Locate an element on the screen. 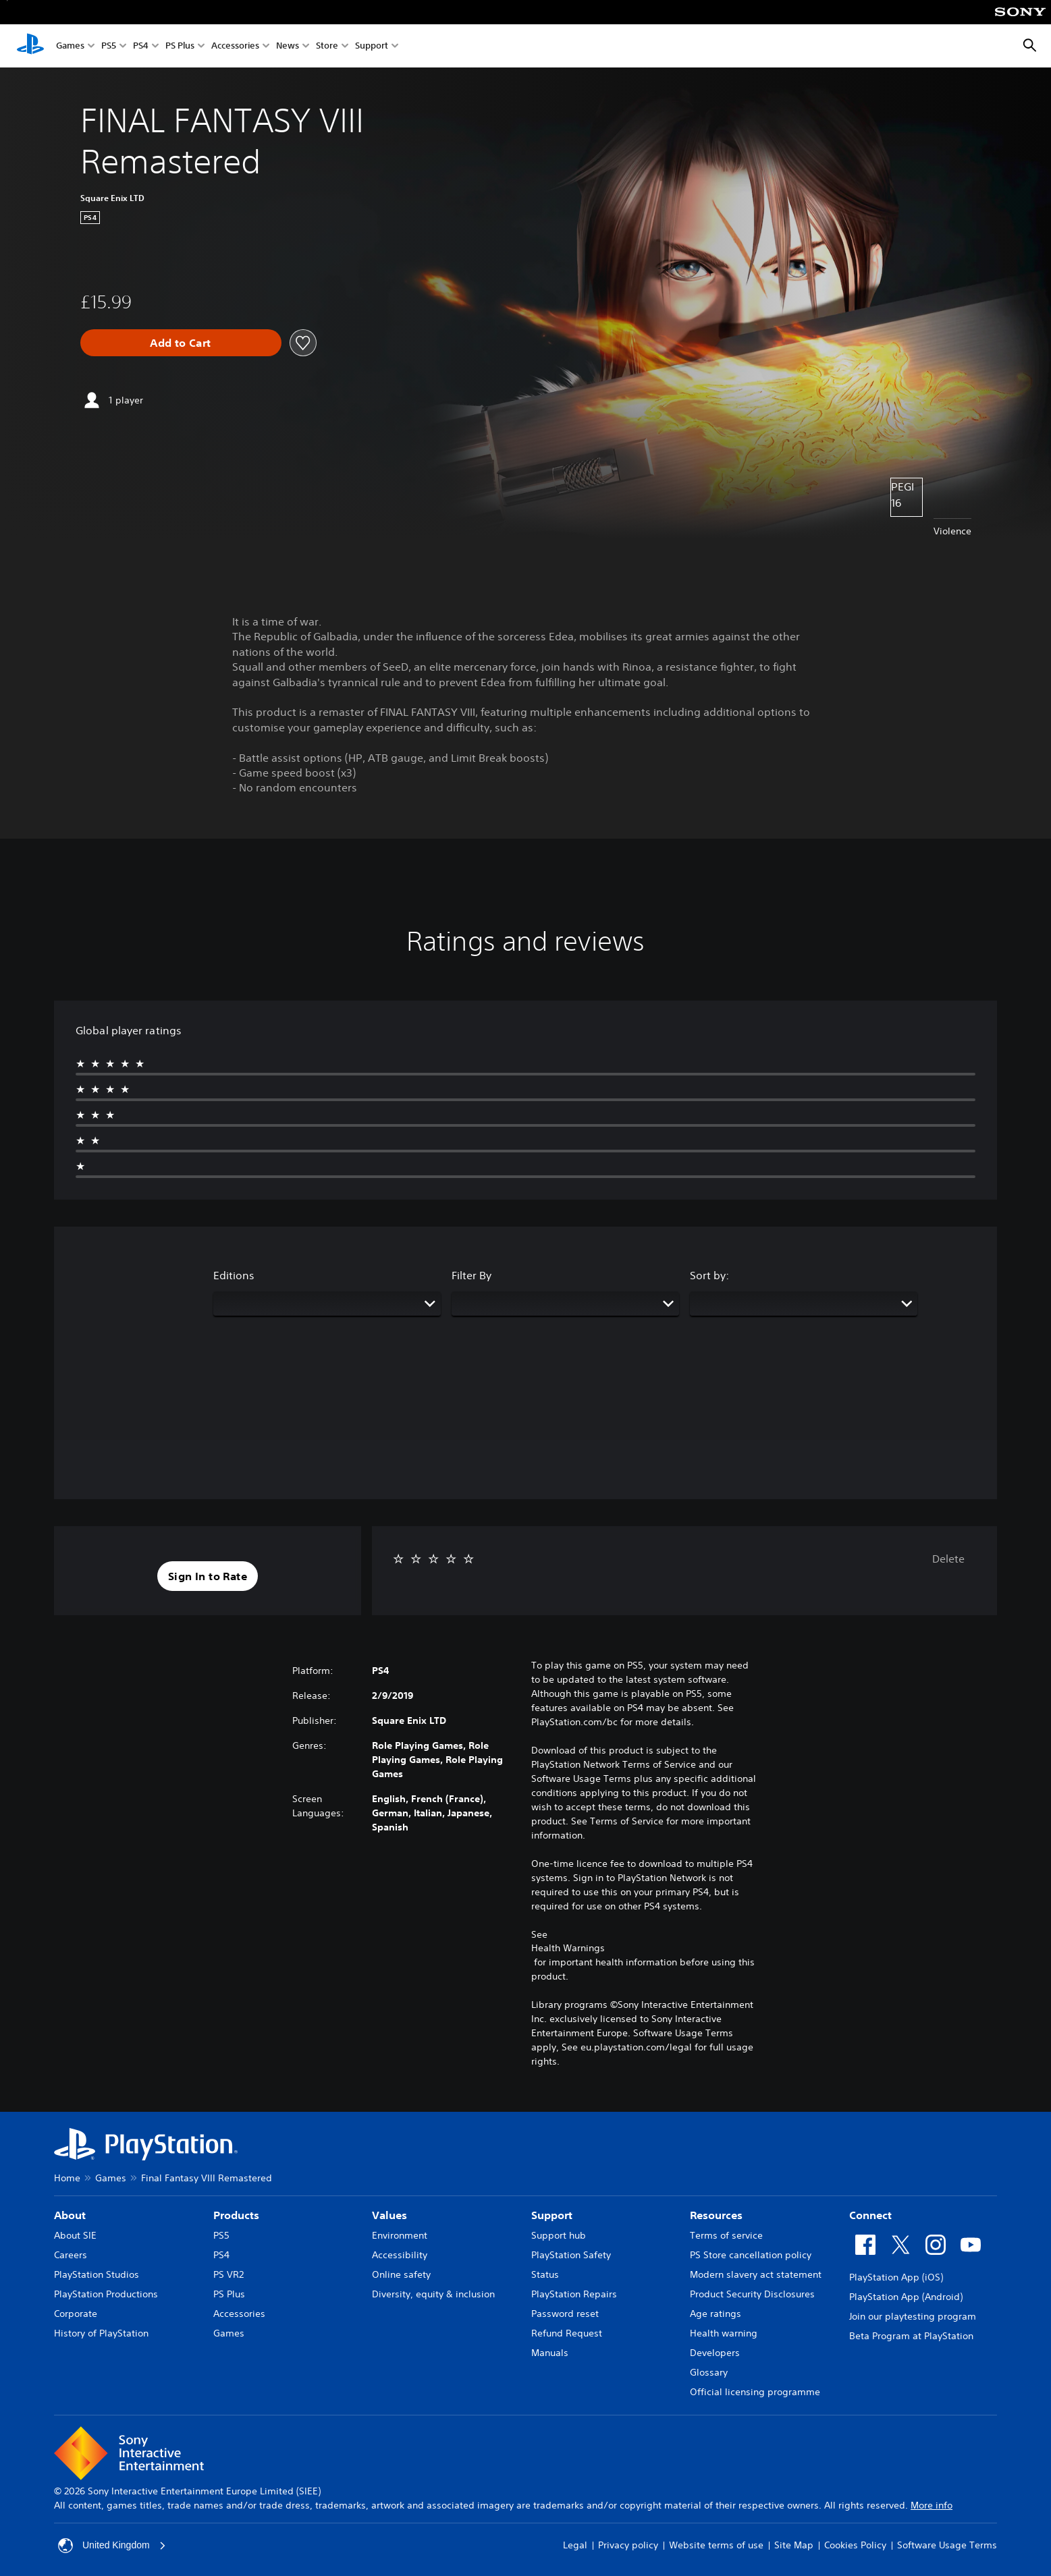 This screenshot has height=2576, width=1051. Connect [heading] is located at coordinates (870, 2215).